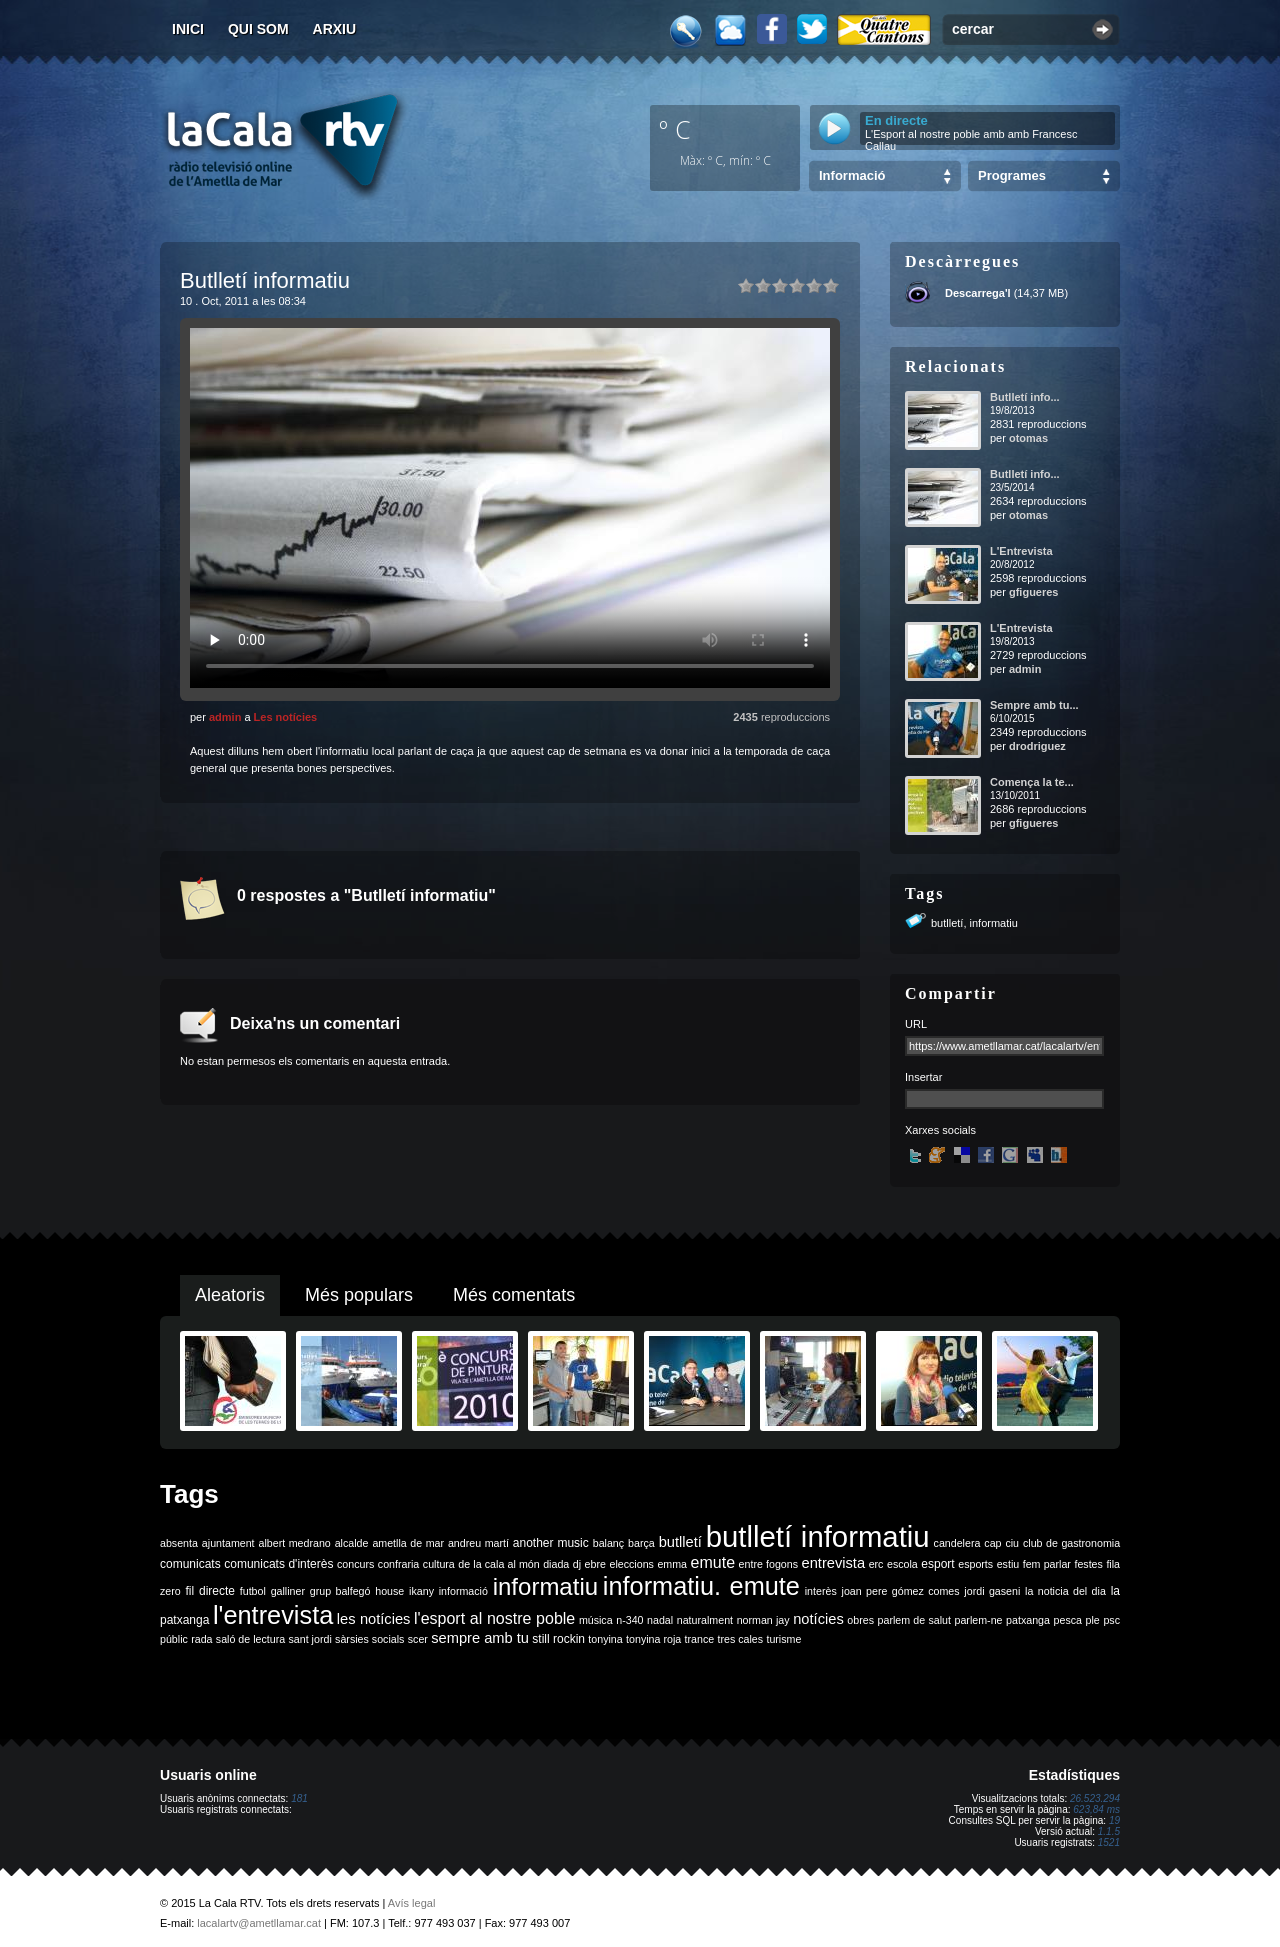  I want to click on Comença la te..., so click(1032, 782).